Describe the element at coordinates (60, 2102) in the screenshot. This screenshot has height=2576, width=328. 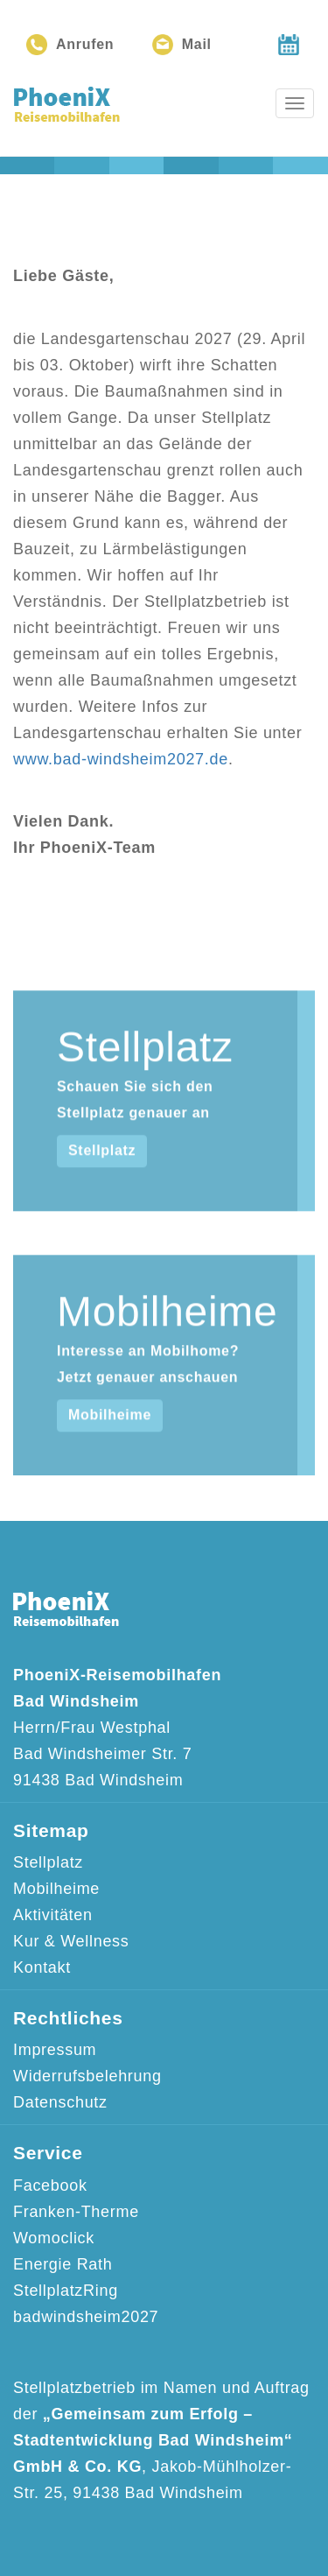
I see `Datenschutz` at that location.